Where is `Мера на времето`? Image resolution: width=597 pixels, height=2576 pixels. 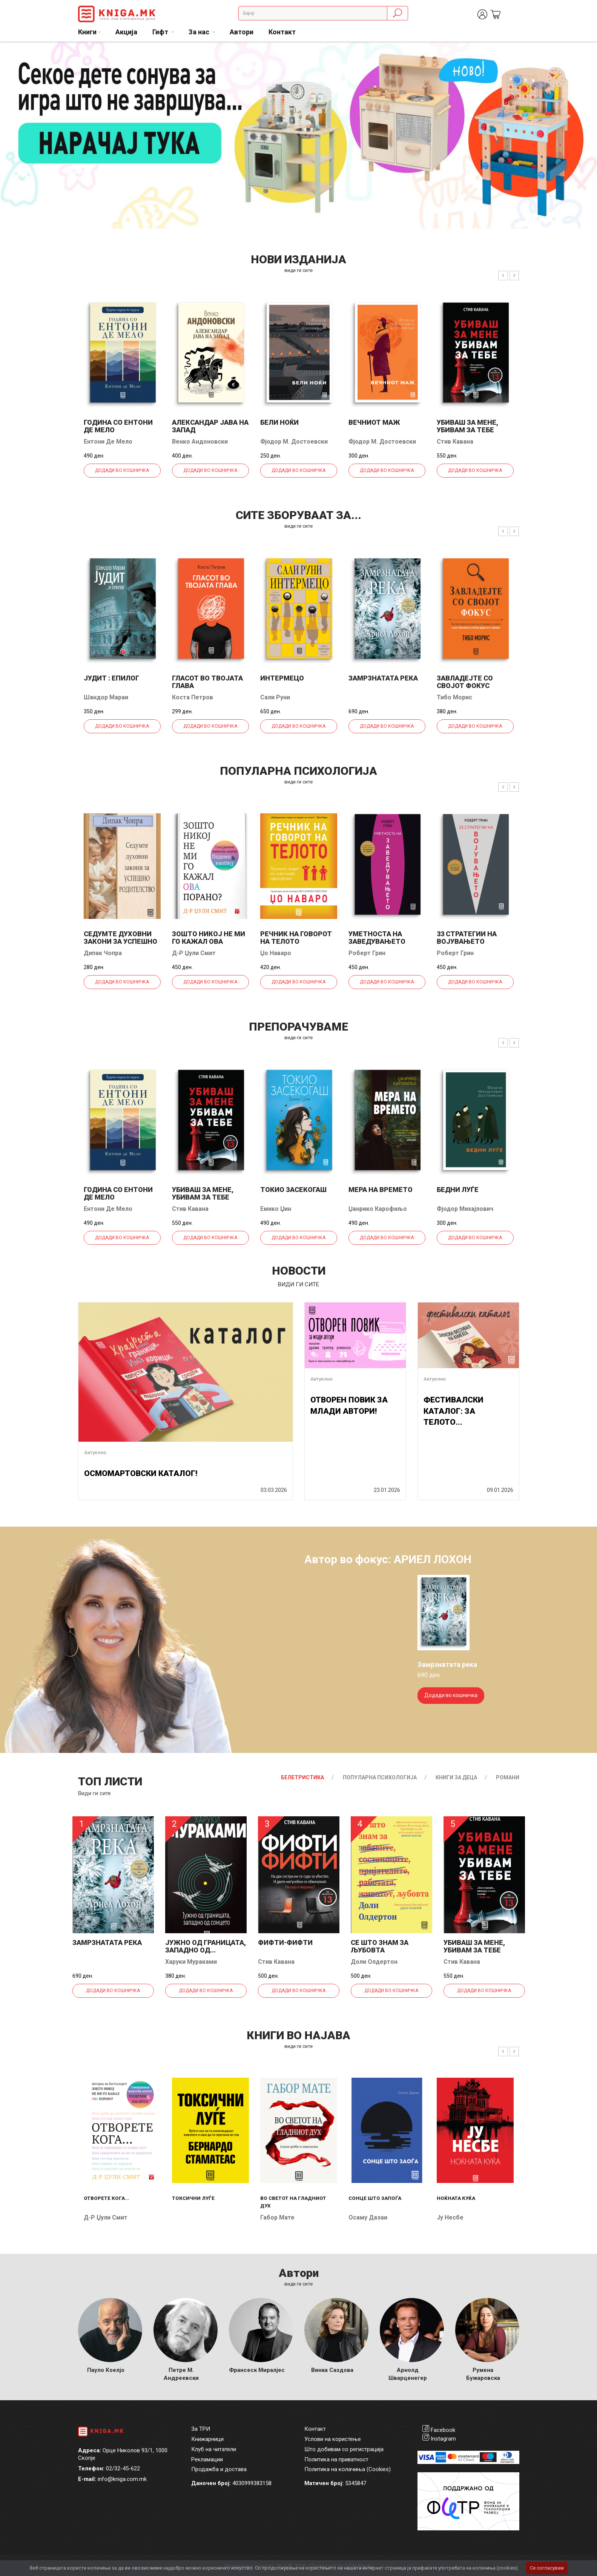 Мера на времето is located at coordinates (380, 1190).